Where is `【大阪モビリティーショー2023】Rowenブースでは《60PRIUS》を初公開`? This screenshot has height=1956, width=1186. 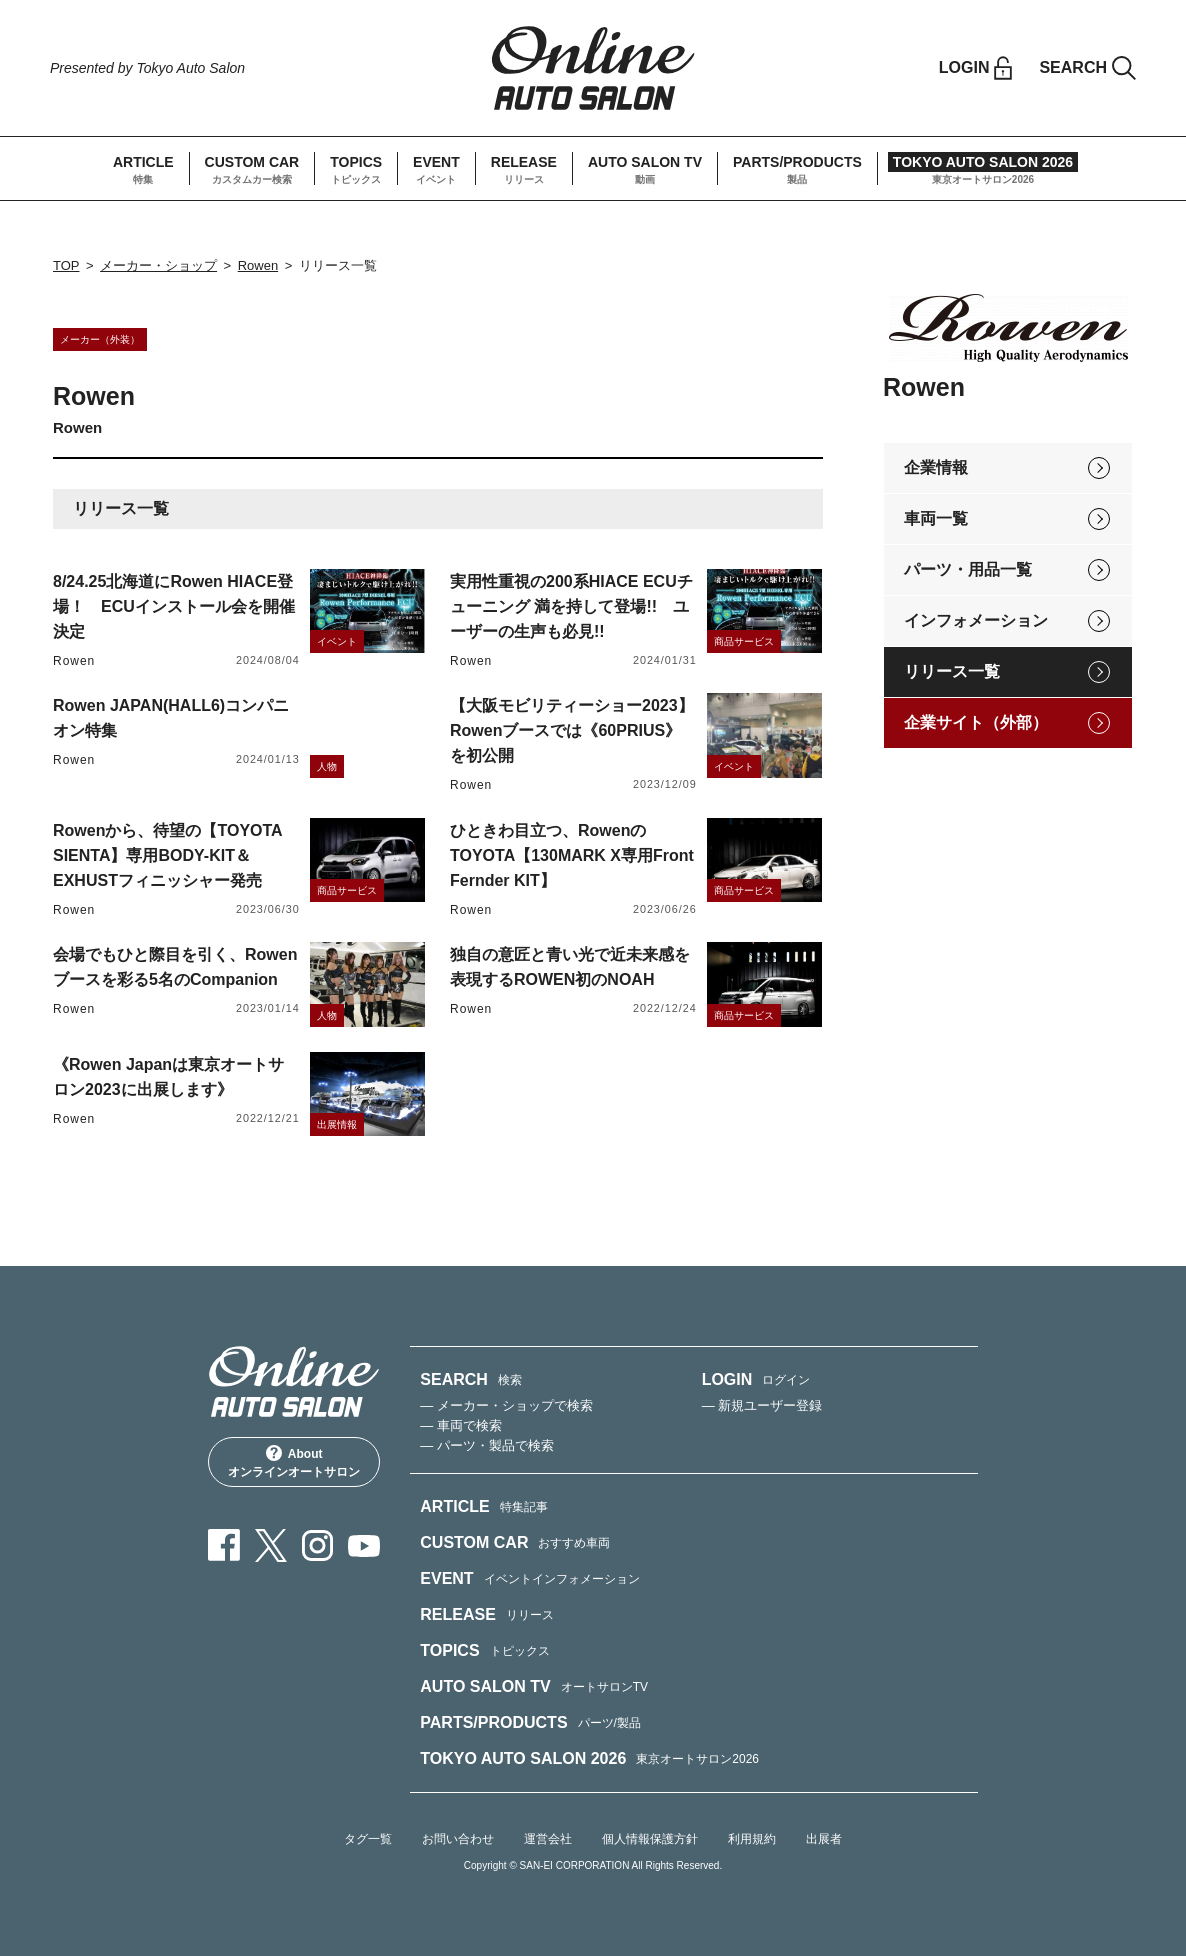
【大阪モビリティーショー2023】Rowenブースでは《60PRIUS》を初公開 is located at coordinates (572, 730).